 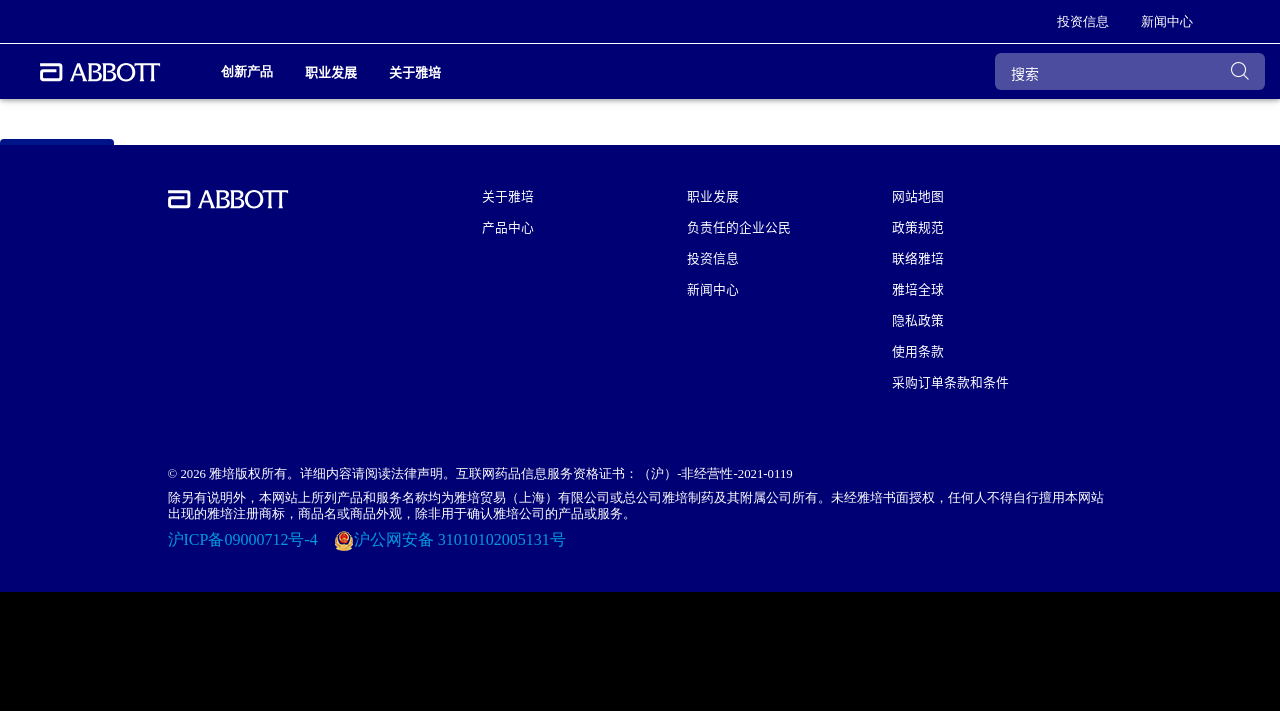 What do you see at coordinates (1130, 71) in the screenshot?
I see `[搜索]` at bounding box center [1130, 71].